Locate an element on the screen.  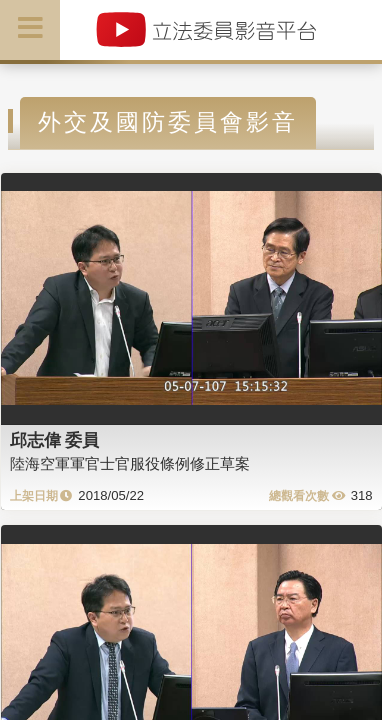
邱志偉 委員 is located at coordinates (55, 440).